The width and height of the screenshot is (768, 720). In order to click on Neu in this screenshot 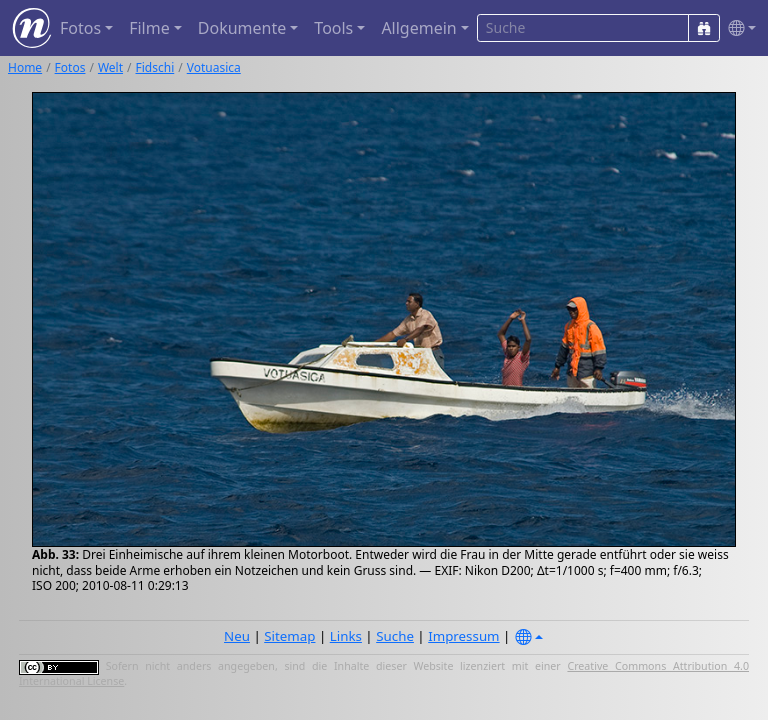, I will do `click(237, 636)`.